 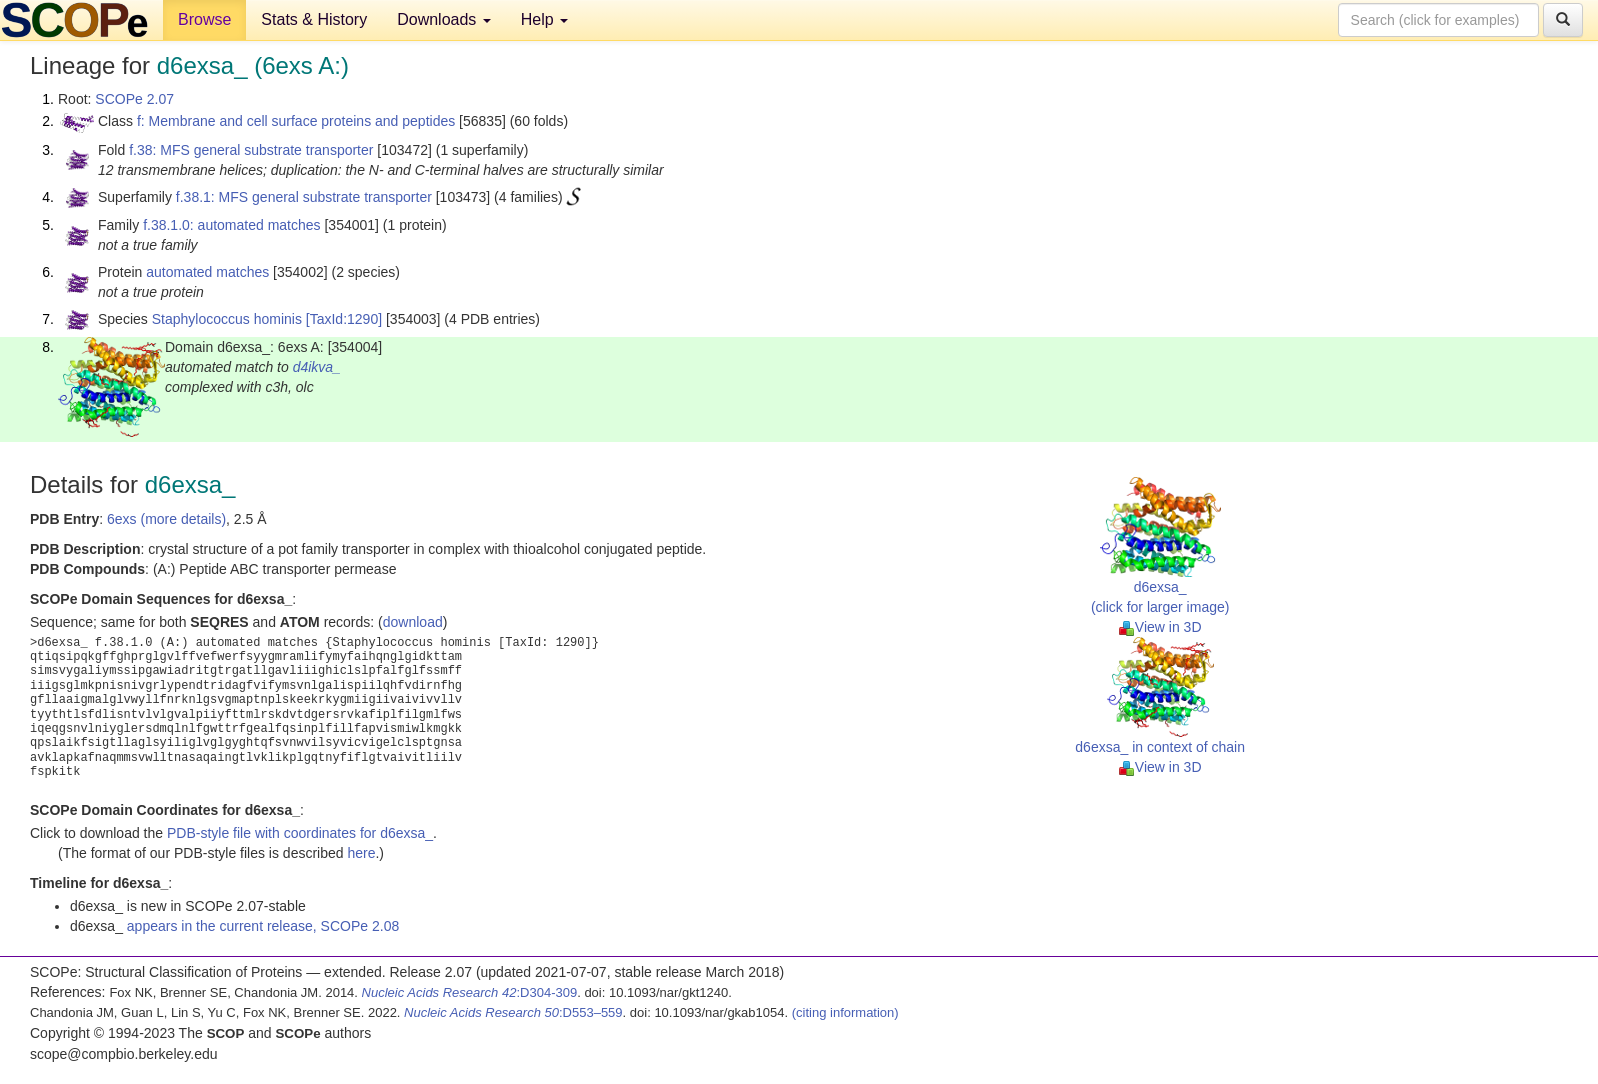 I want to click on f: Membrane and cell surface proteins and peptides, so click(x=296, y=121).